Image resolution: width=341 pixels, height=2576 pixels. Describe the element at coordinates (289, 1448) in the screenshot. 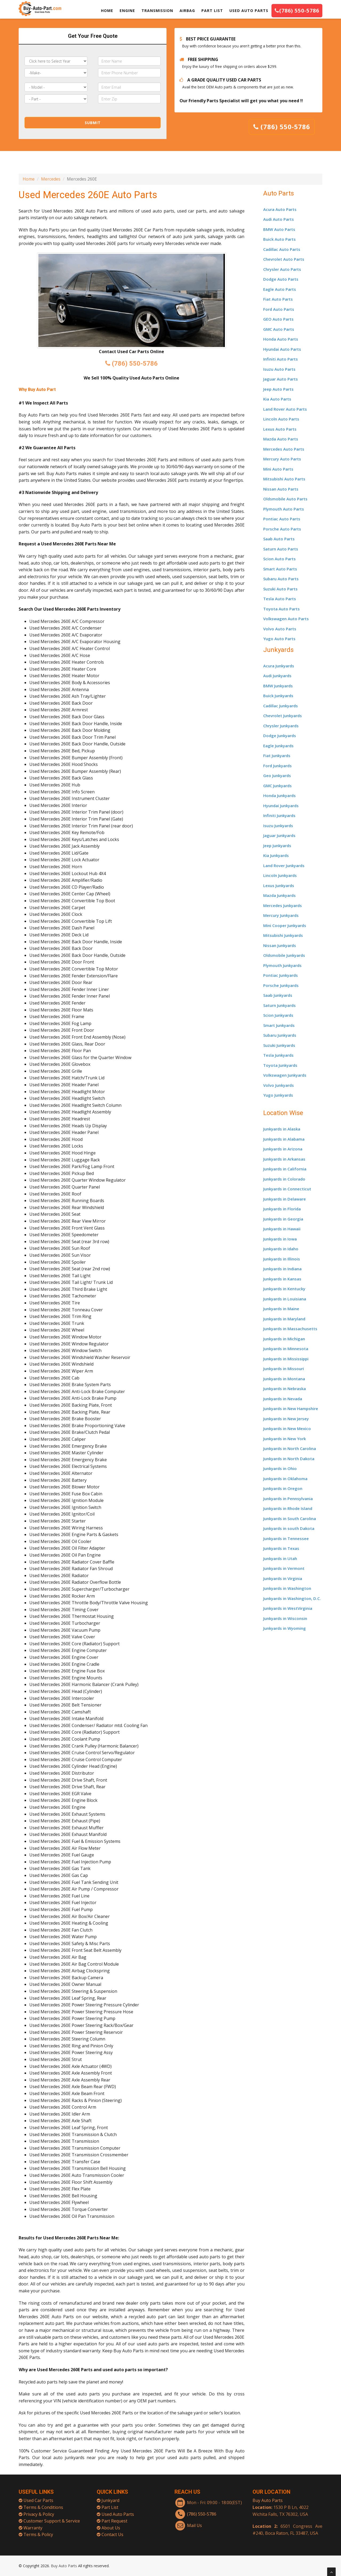

I see `Junkyards in North Carolina` at that location.